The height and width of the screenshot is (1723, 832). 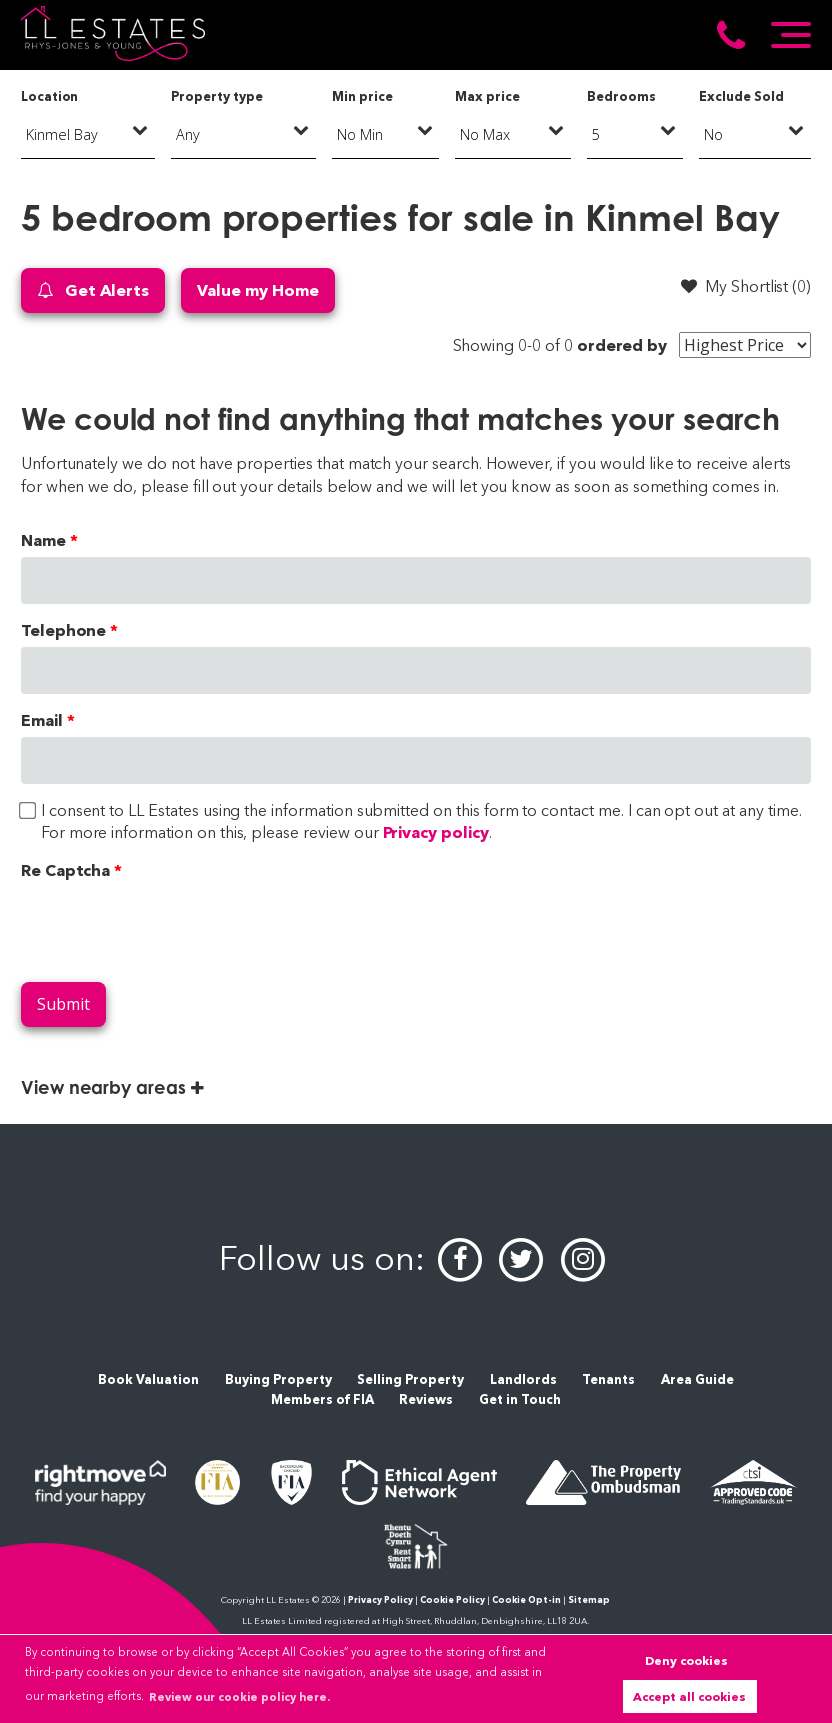 I want to click on Exclude Sold, so click(x=741, y=96).